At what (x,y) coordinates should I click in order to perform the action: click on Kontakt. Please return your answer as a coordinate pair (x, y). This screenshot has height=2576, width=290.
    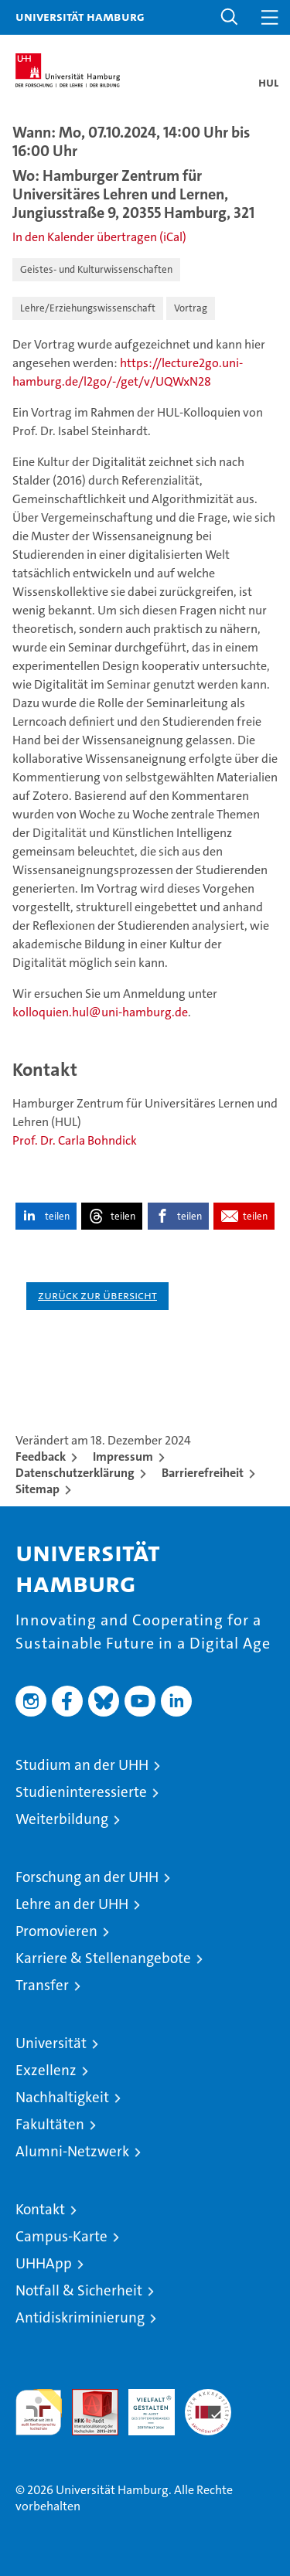
    Looking at the image, I should click on (40, 2209).